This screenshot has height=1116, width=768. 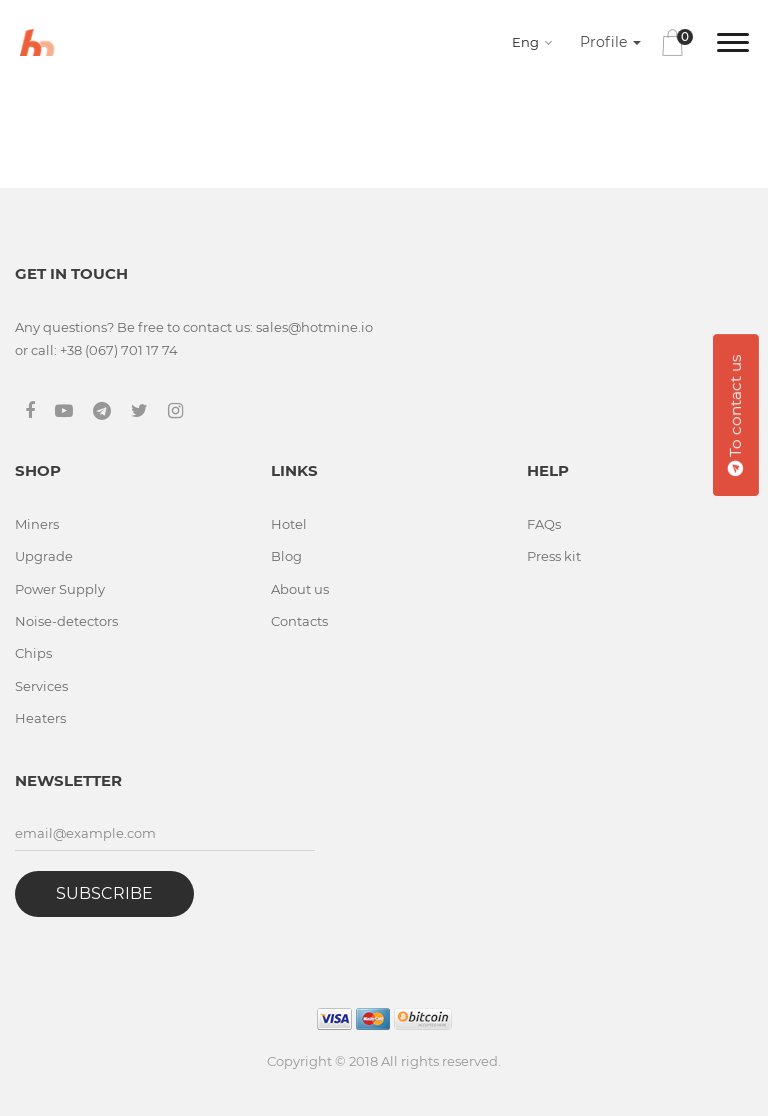 What do you see at coordinates (735, 415) in the screenshot?
I see `To contact us` at bounding box center [735, 415].